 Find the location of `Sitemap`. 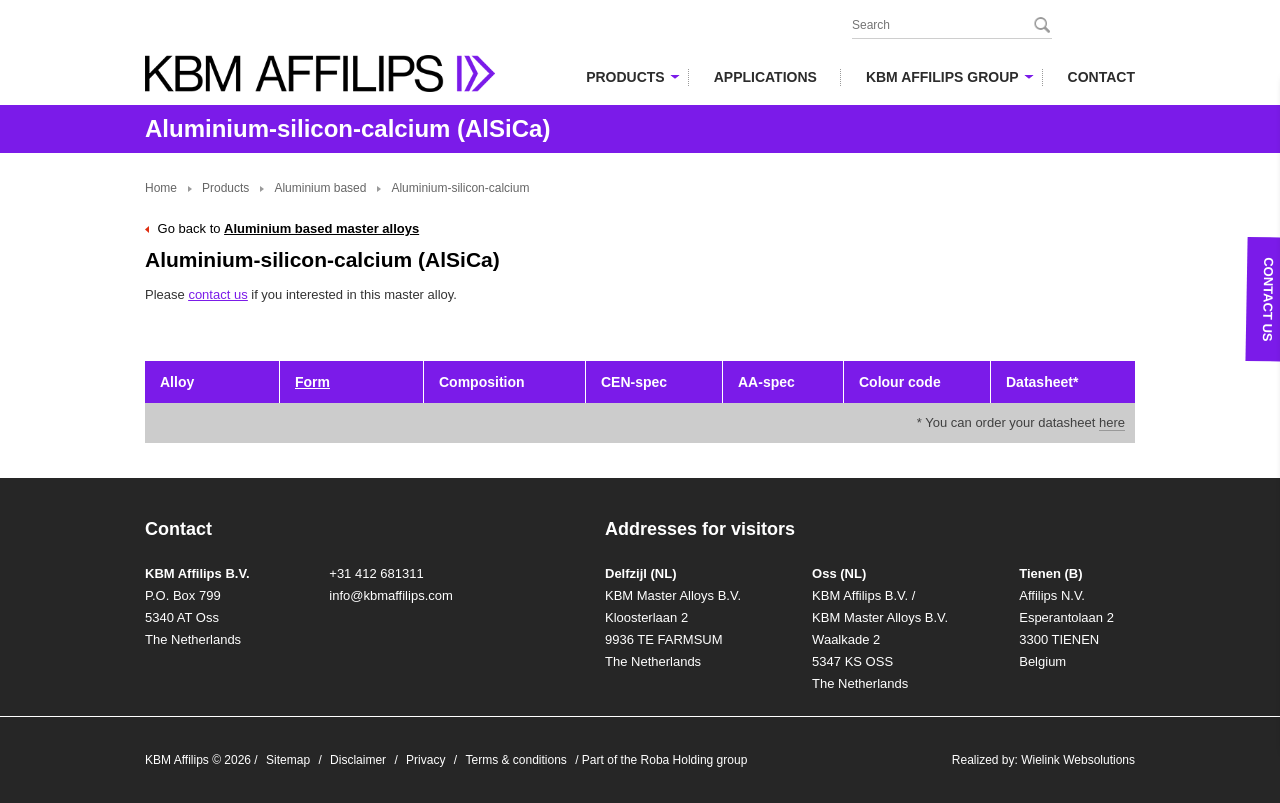

Sitemap is located at coordinates (288, 760).